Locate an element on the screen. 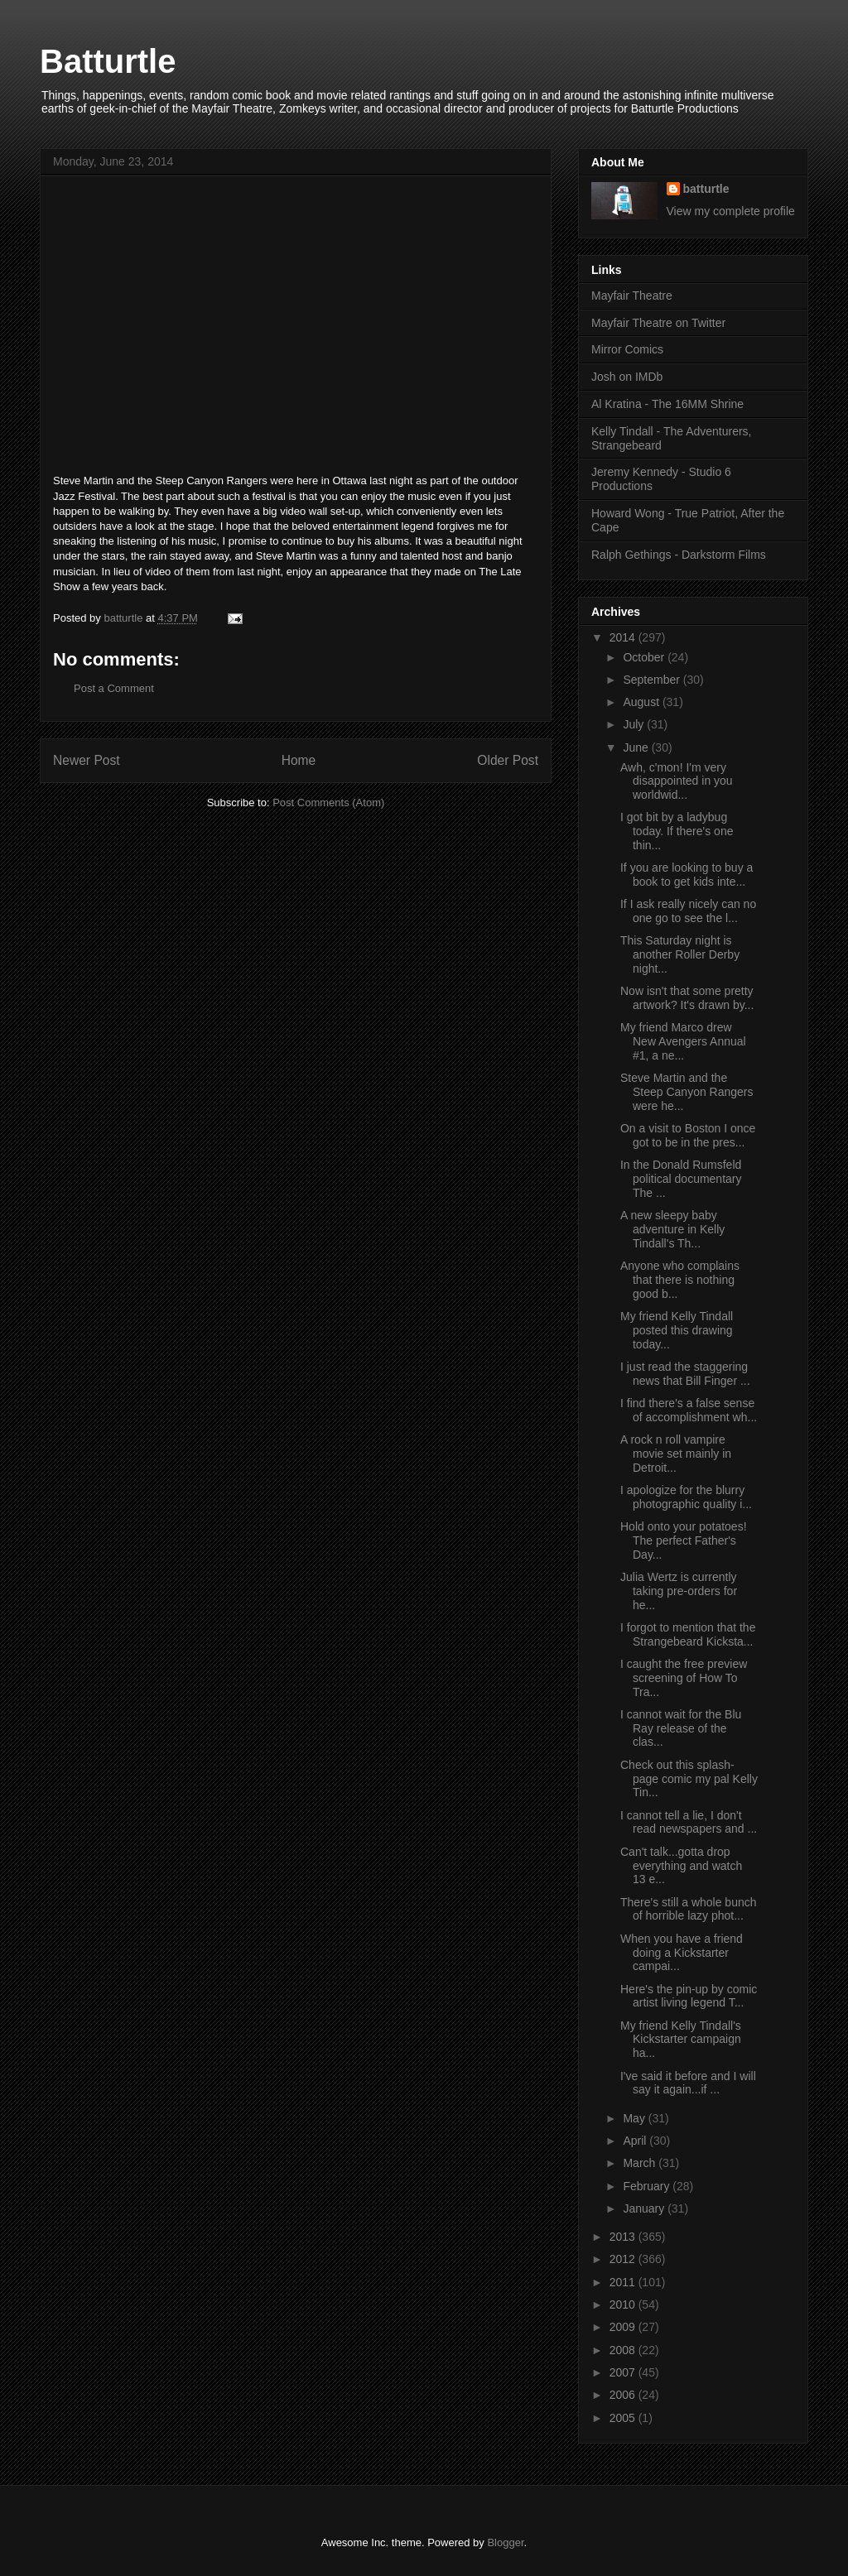  In the Donald Rumsfeld political documentary The ... is located at coordinates (681, 1178).